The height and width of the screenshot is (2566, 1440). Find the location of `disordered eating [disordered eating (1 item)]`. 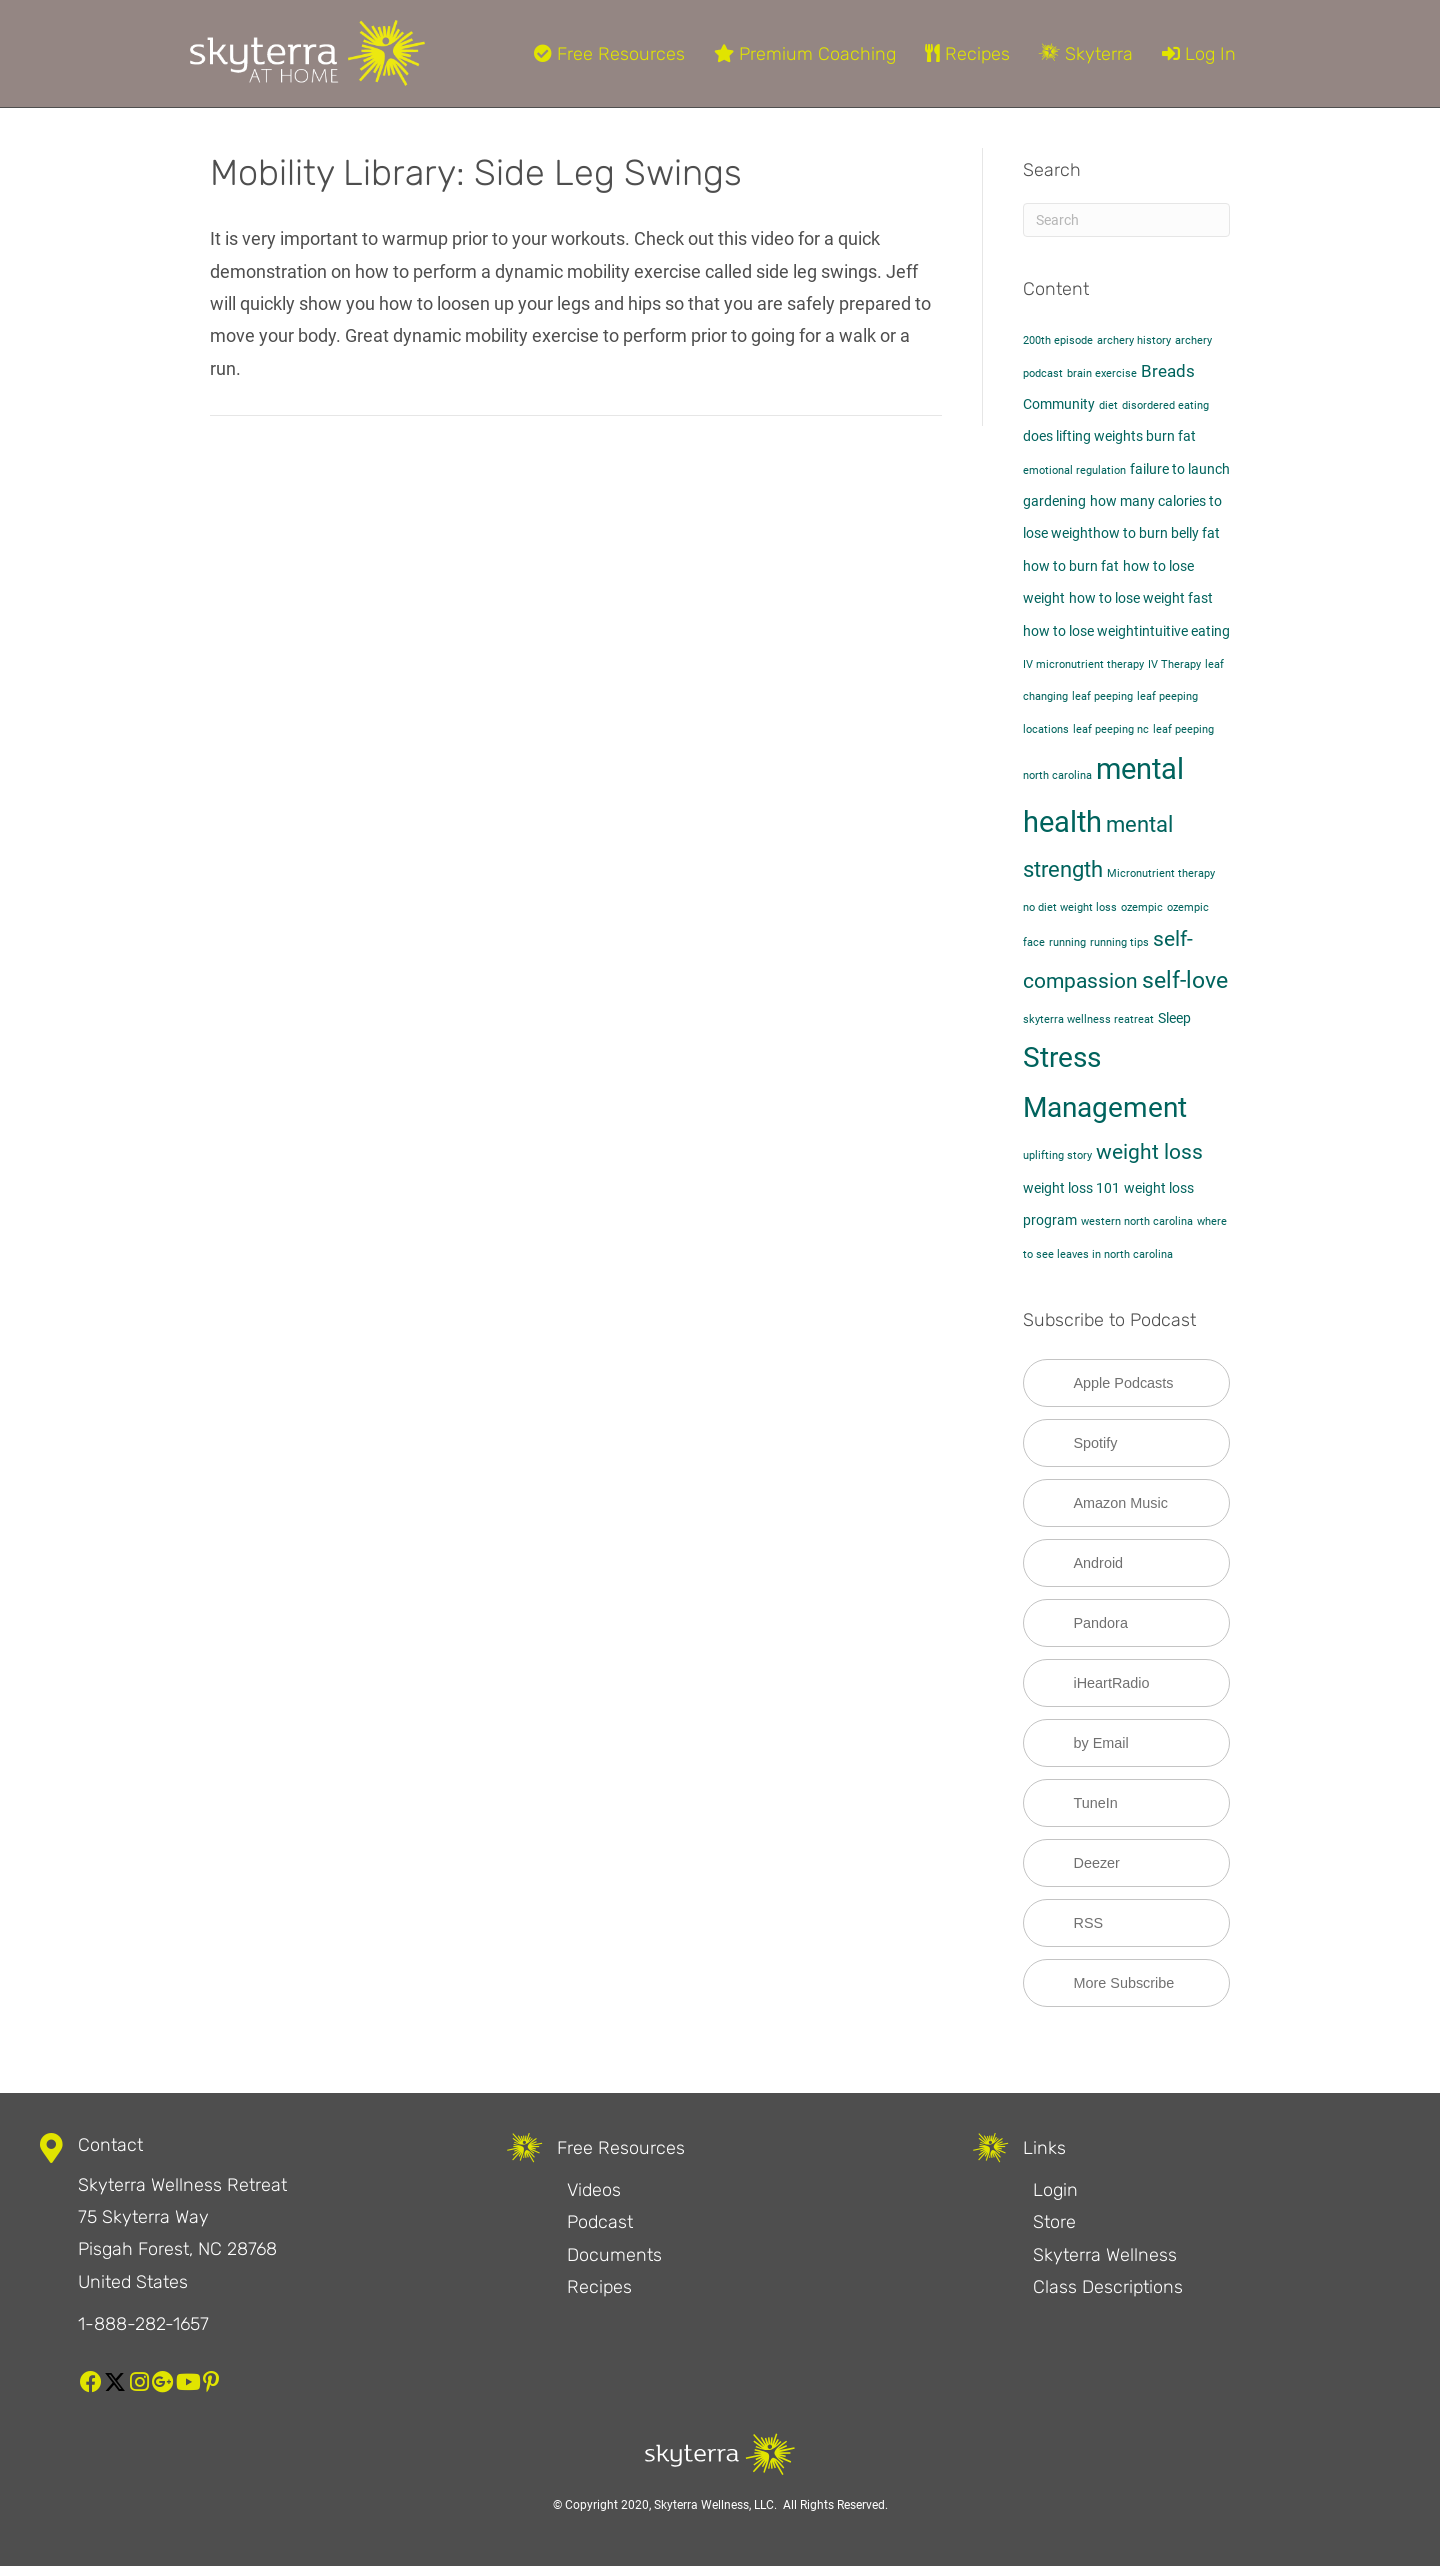

disordered eating [disordered eating (1 item)] is located at coordinates (1165, 405).